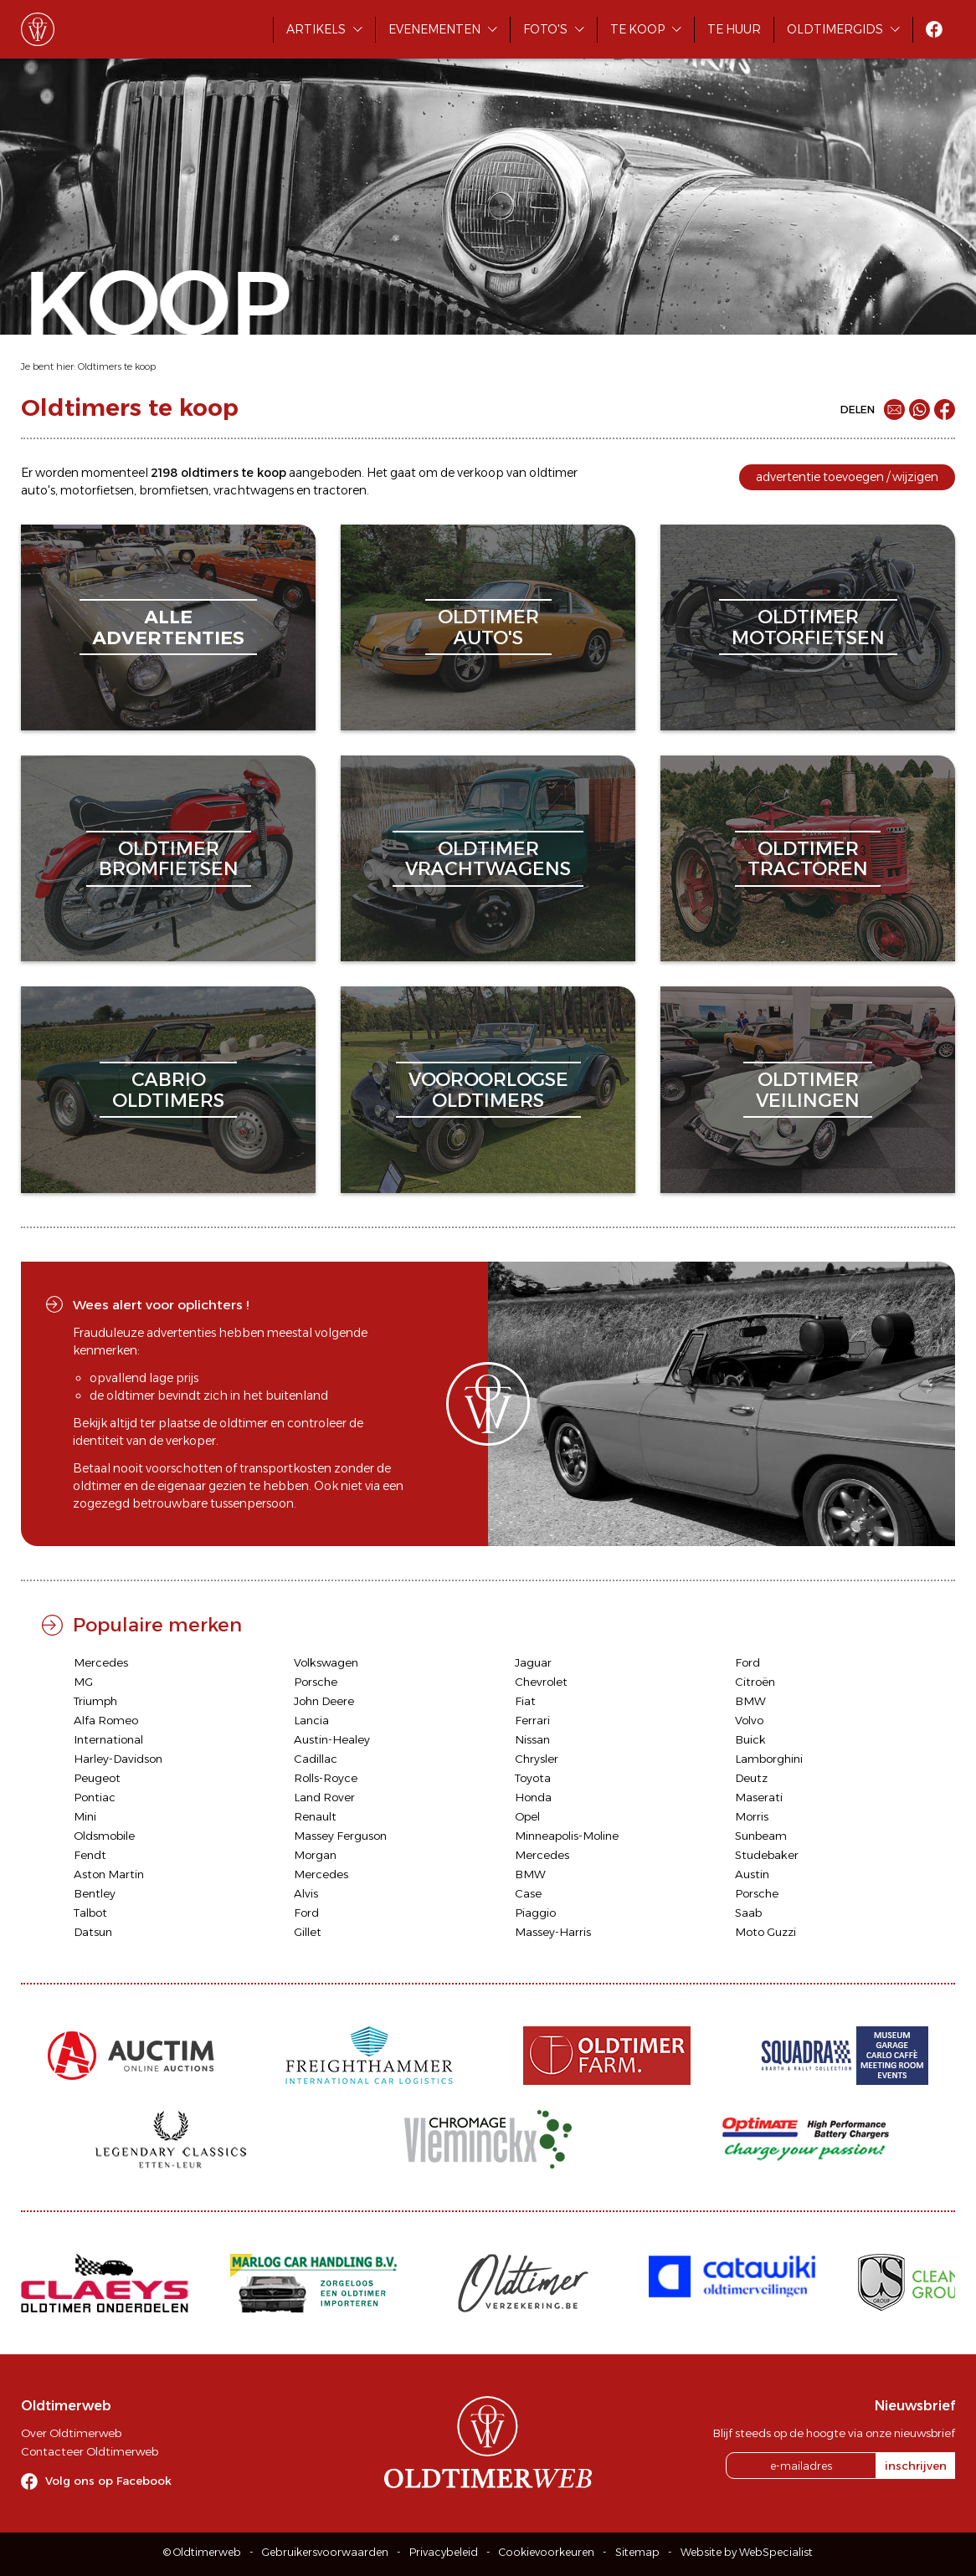  I want to click on Gebruikersvoorwaarden, so click(325, 2552).